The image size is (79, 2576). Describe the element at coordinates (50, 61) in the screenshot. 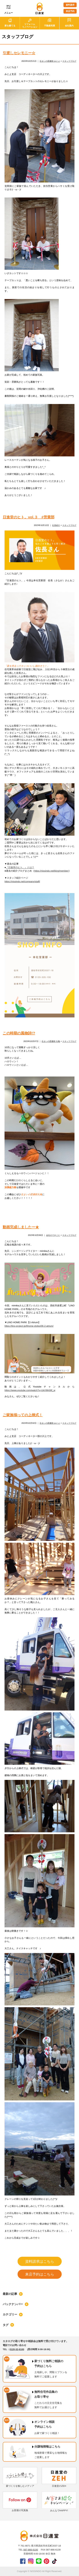

I see `住まいの図書館 みとよ` at that location.